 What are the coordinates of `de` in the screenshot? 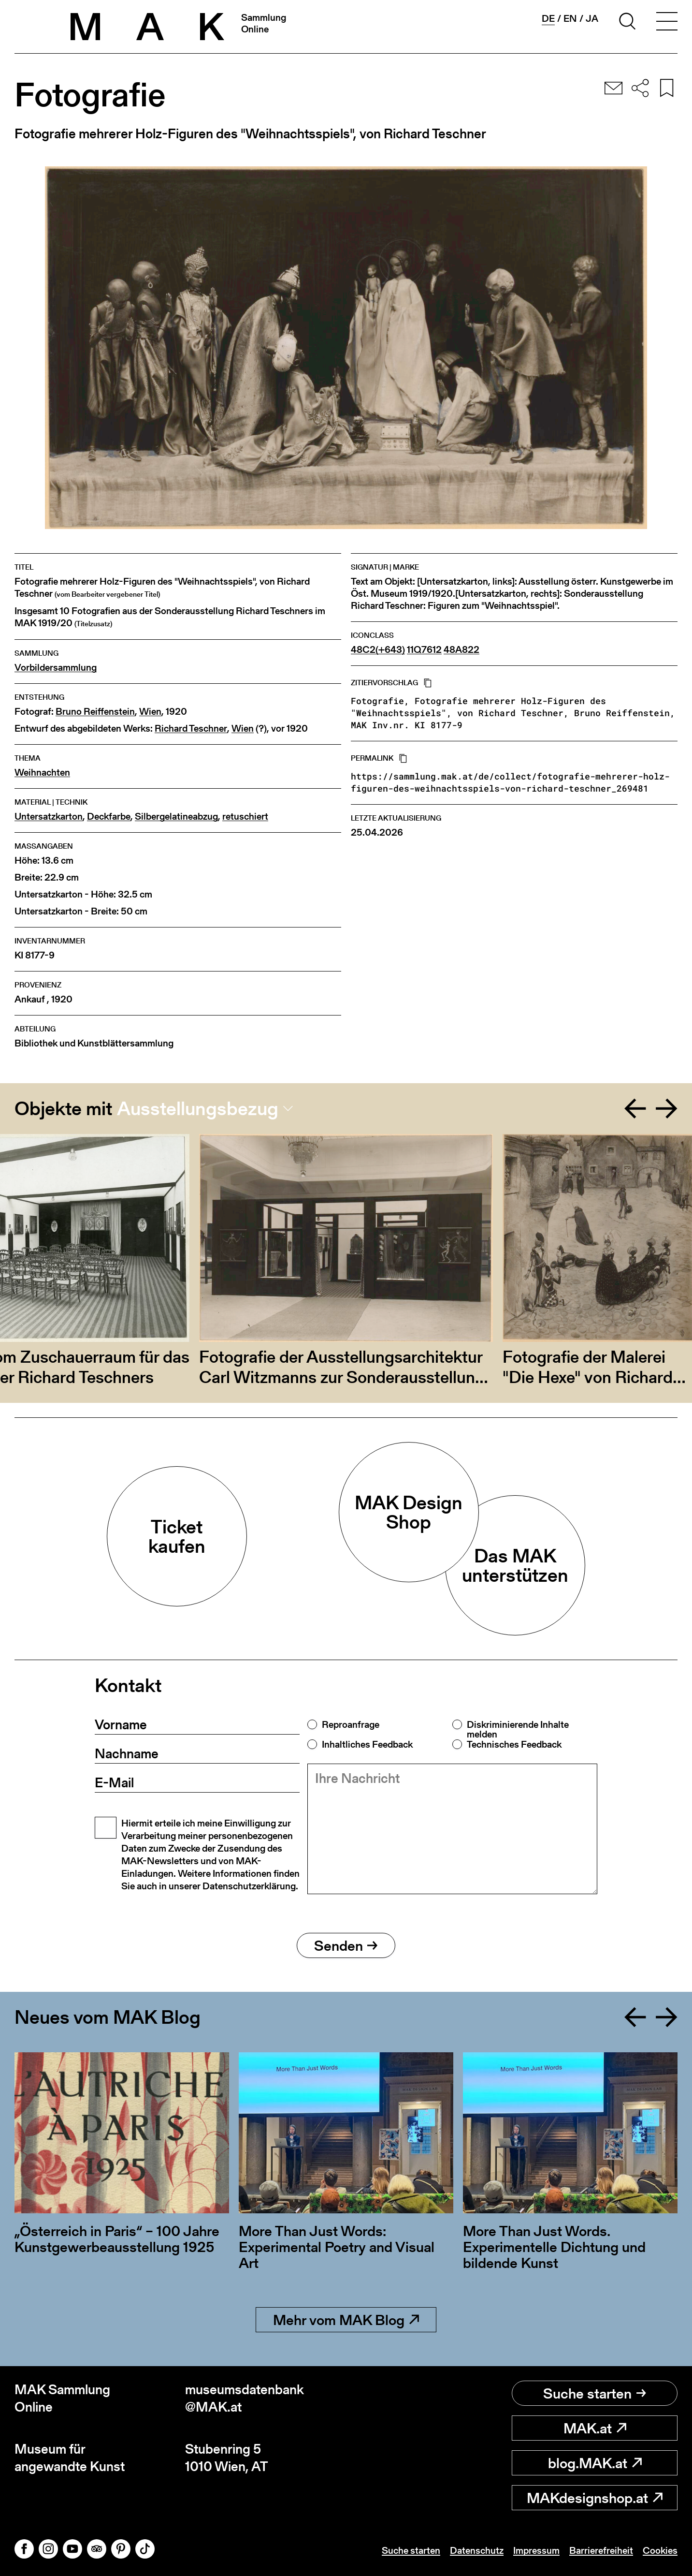 It's located at (548, 18).